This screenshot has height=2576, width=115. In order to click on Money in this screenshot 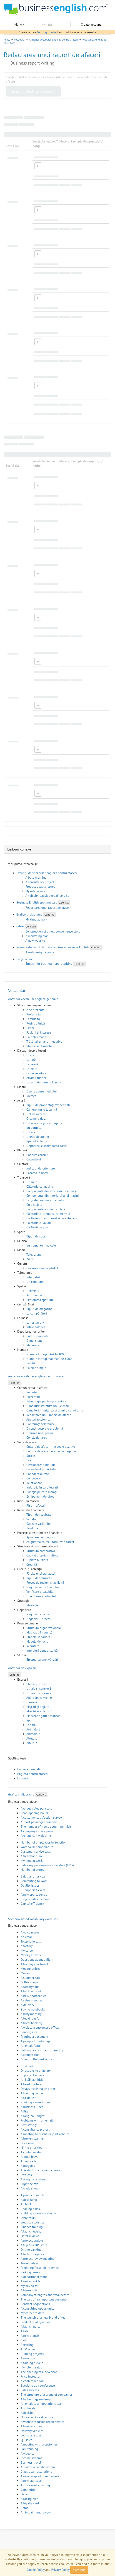, I will do `click(25, 1973)`.